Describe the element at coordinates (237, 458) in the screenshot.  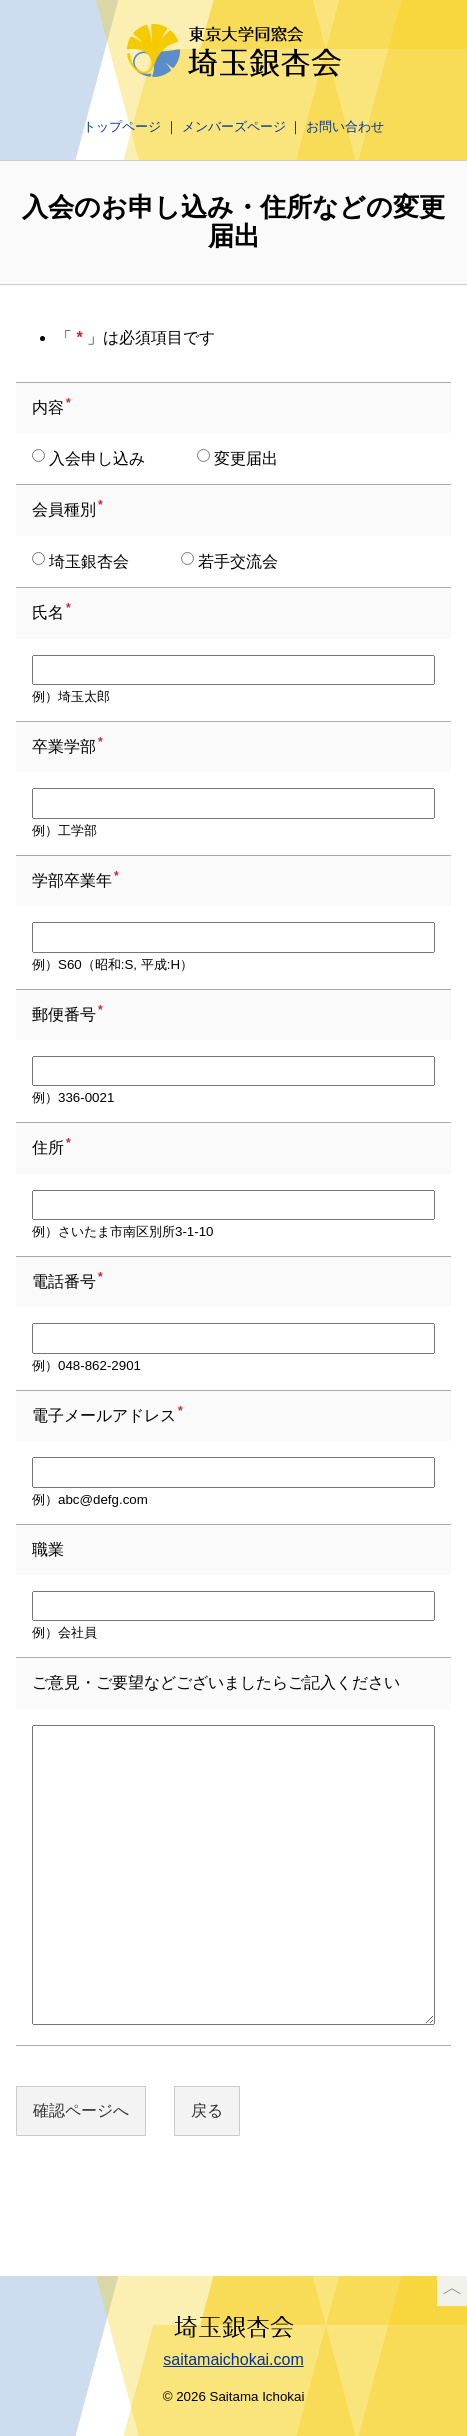
I see `変更届出` at that location.